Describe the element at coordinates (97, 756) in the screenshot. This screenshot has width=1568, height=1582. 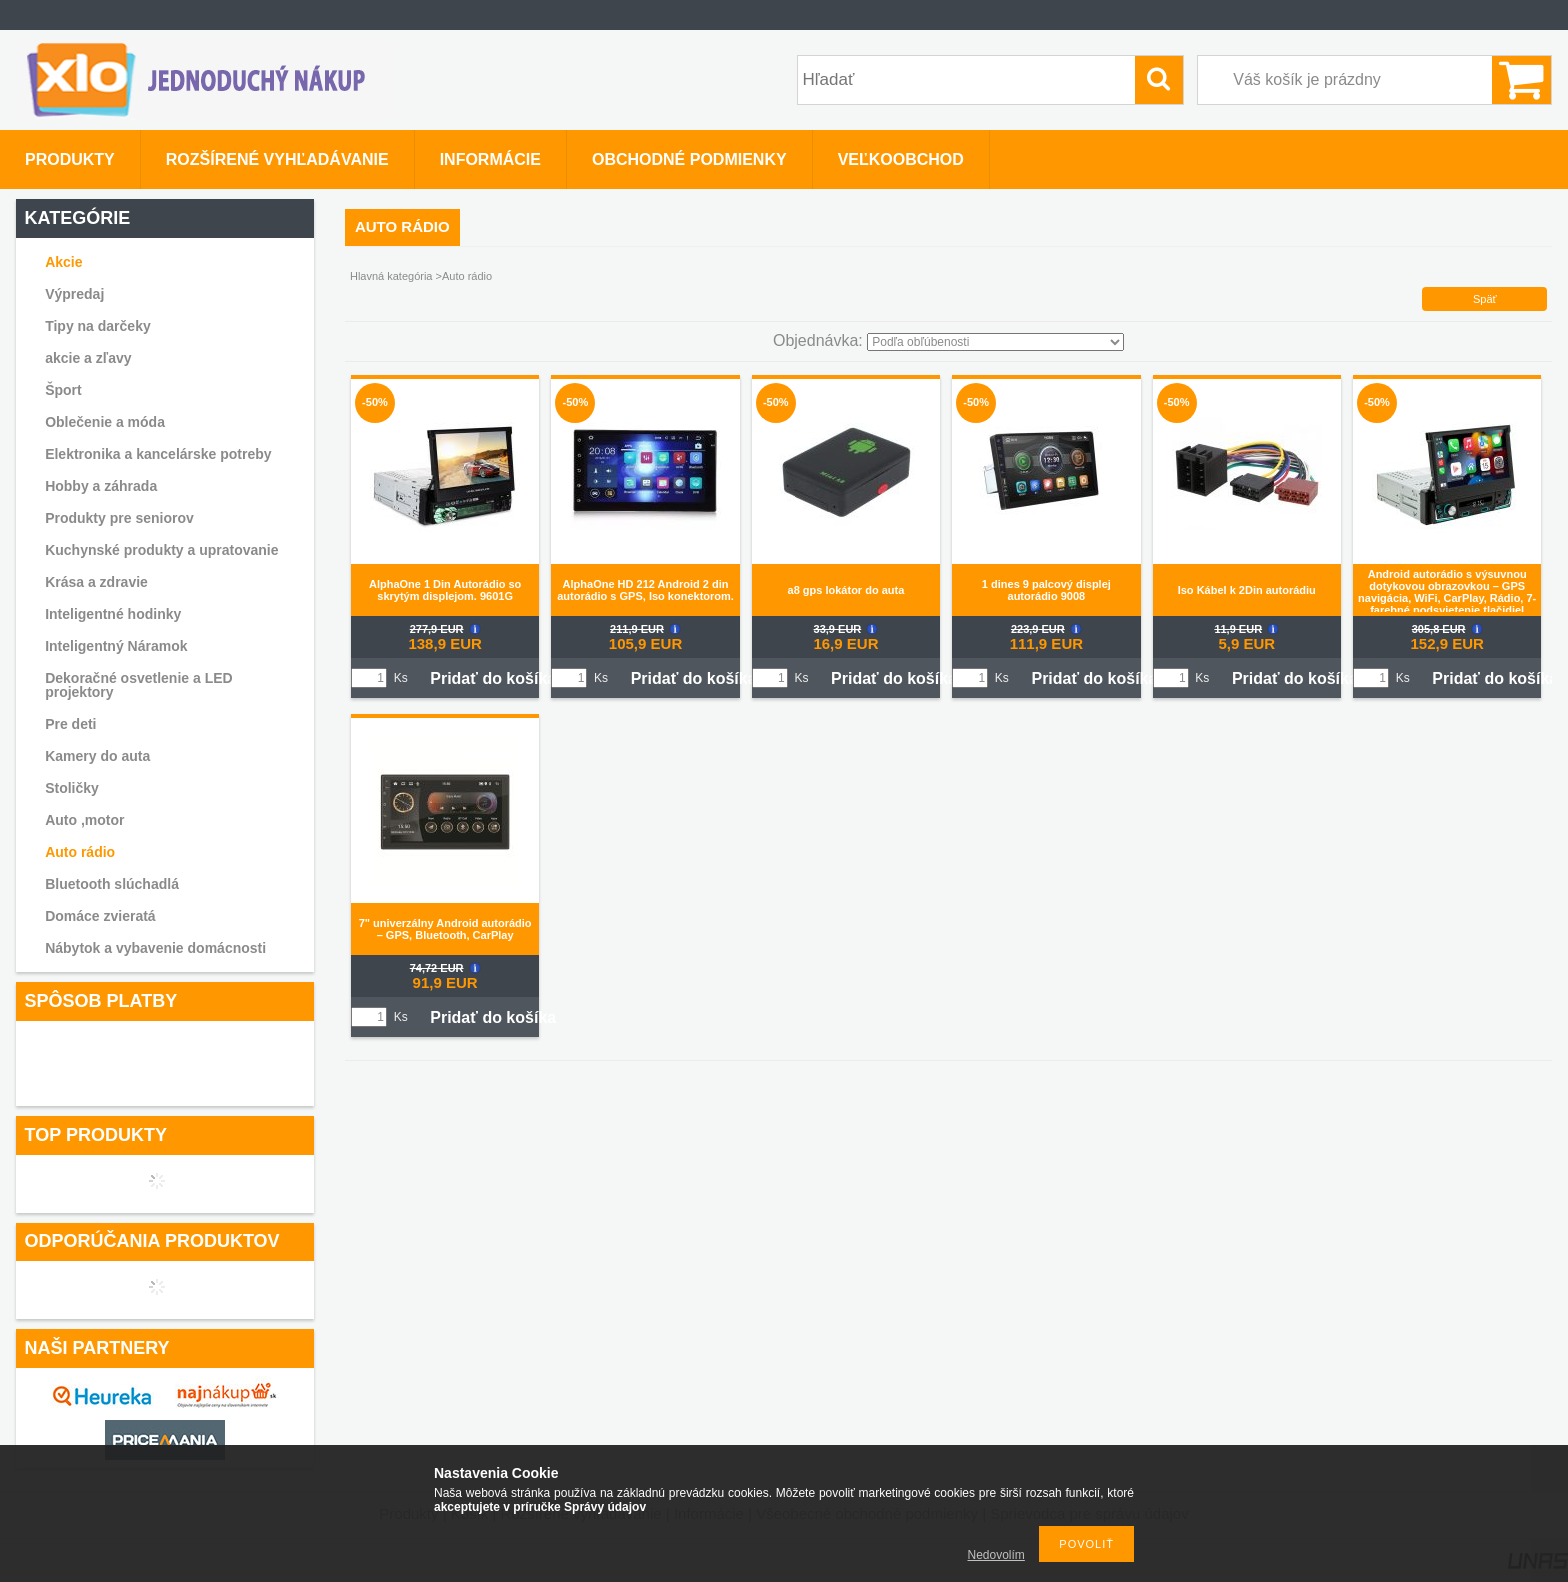
I see `Kamery do auta` at that location.